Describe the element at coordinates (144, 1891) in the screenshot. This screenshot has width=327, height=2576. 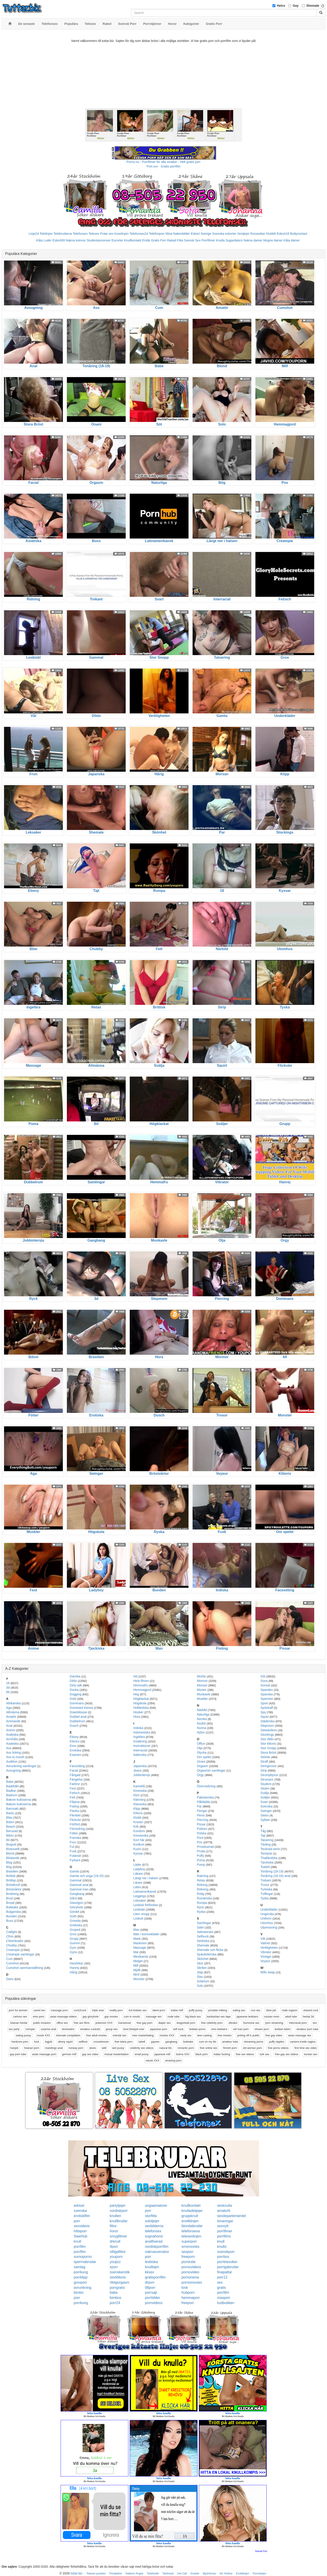
I see `Latinamerikansk` at that location.